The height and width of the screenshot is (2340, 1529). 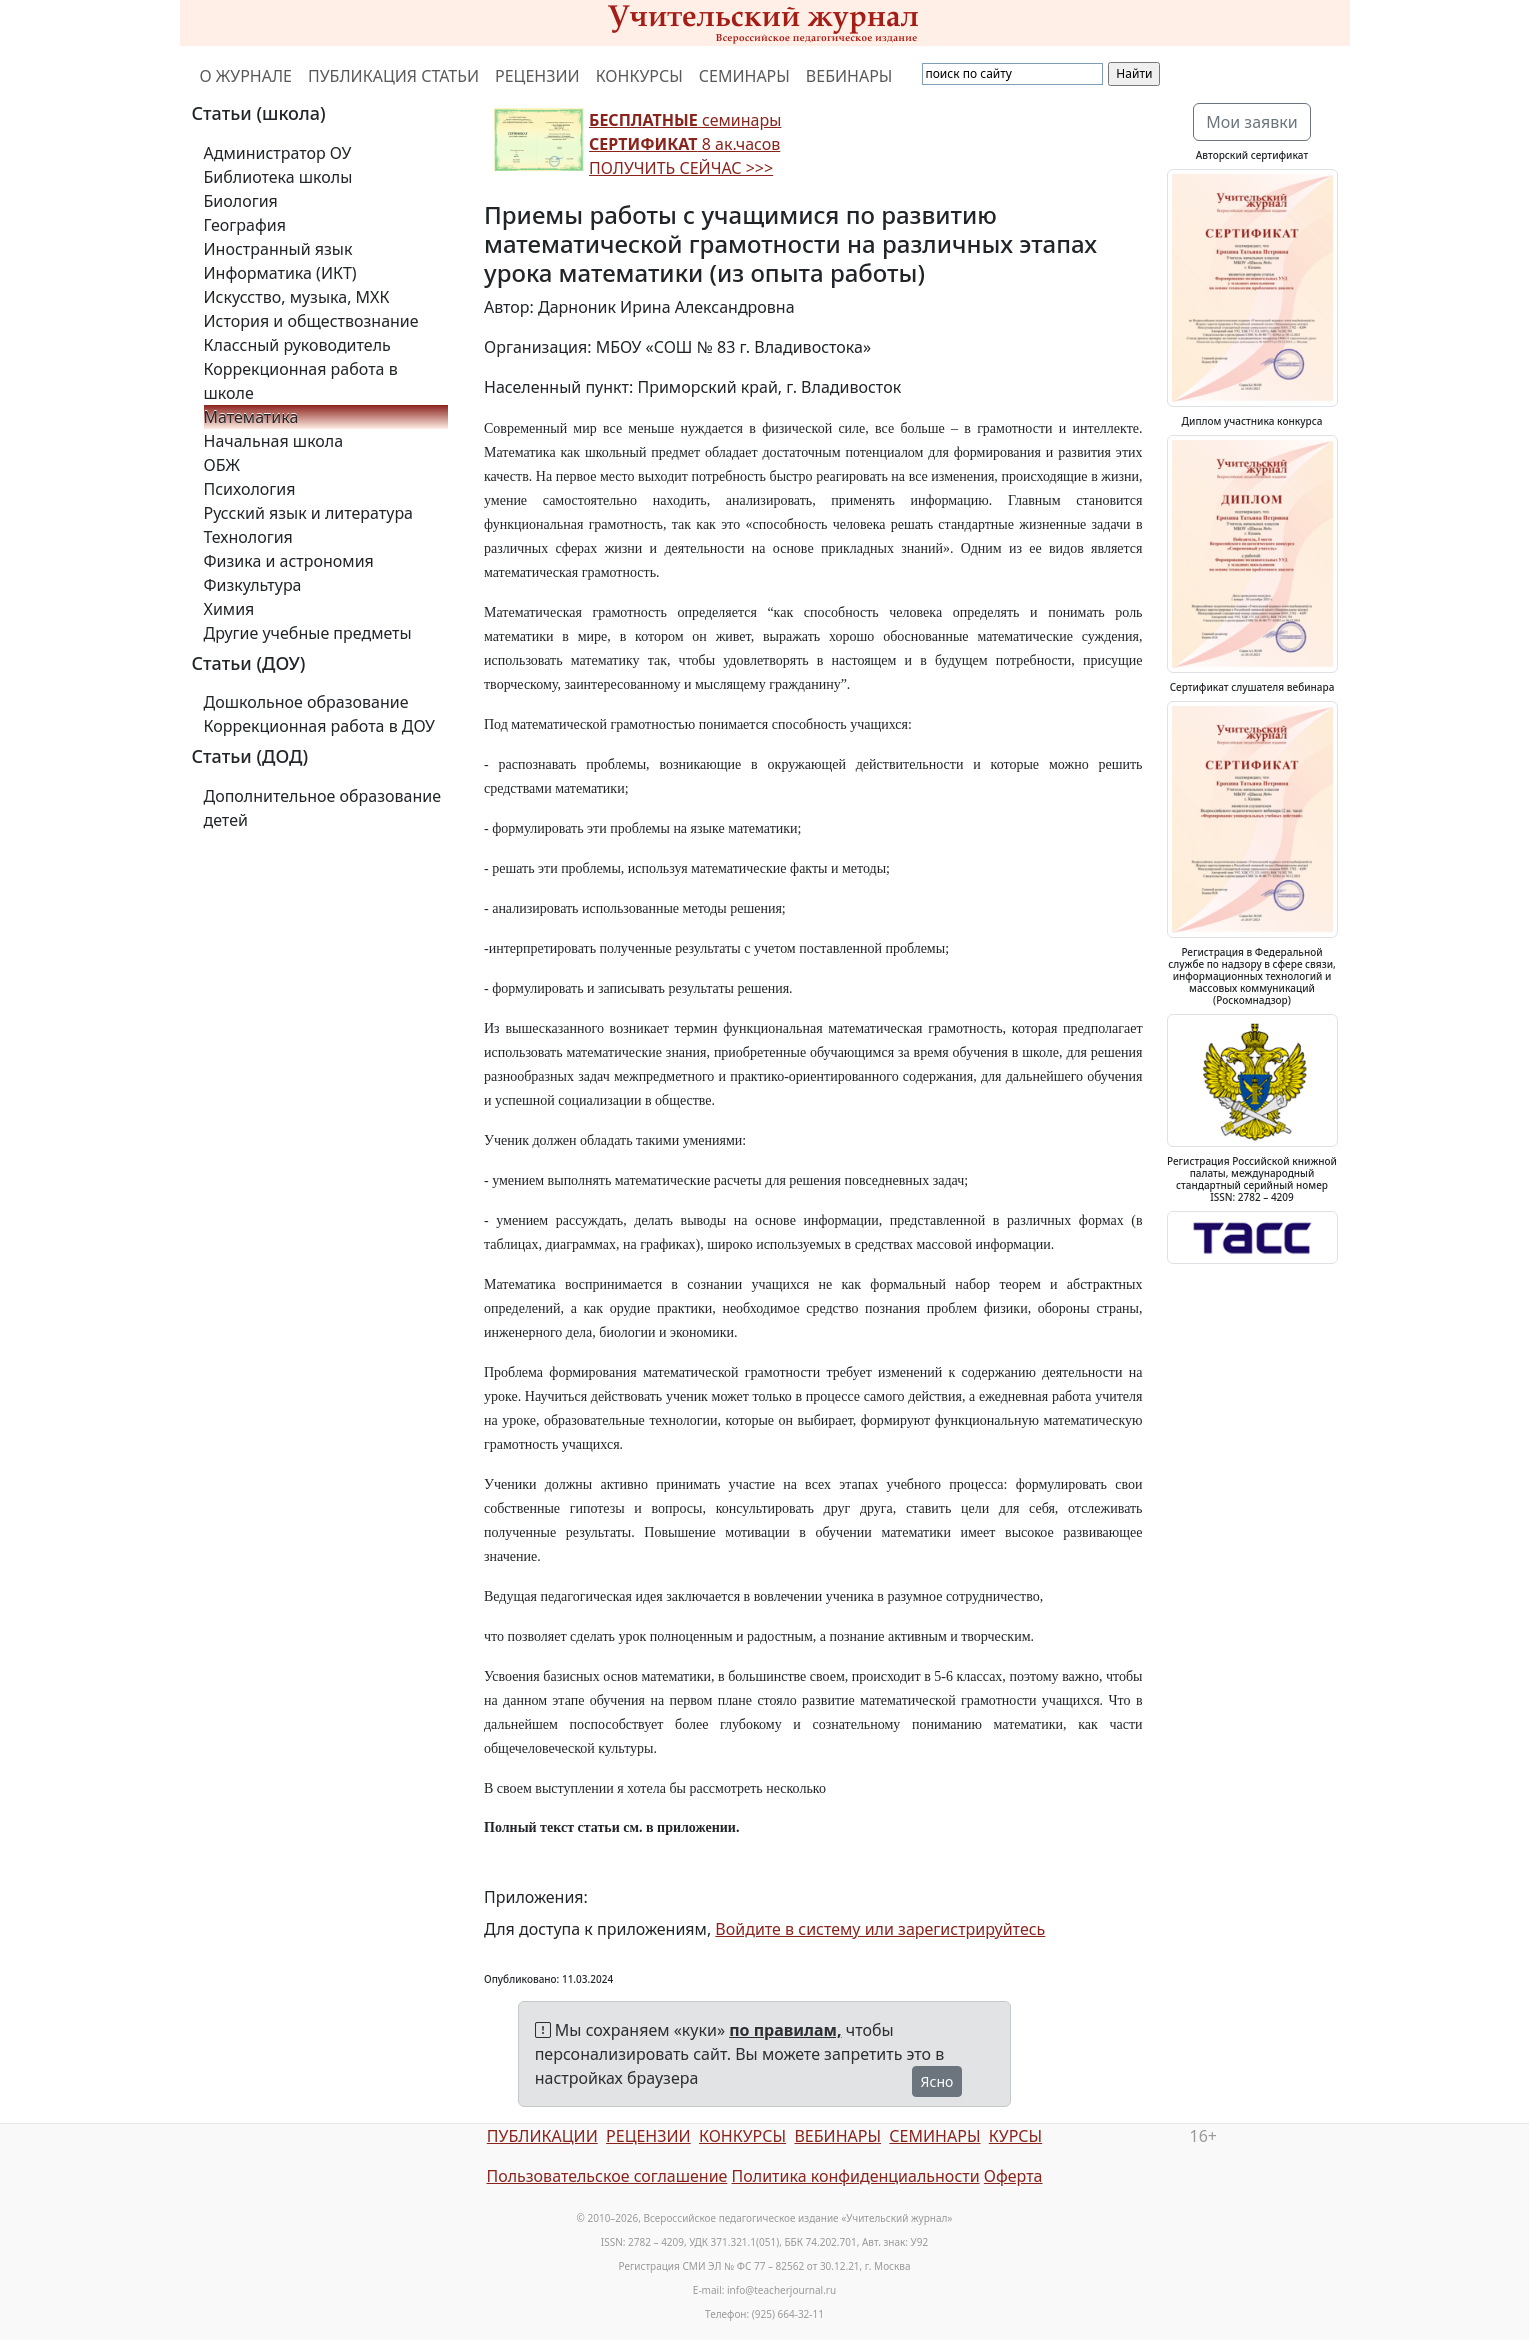 What do you see at coordinates (246, 76) in the screenshot?
I see `О ЖУРНАЛЕ` at bounding box center [246, 76].